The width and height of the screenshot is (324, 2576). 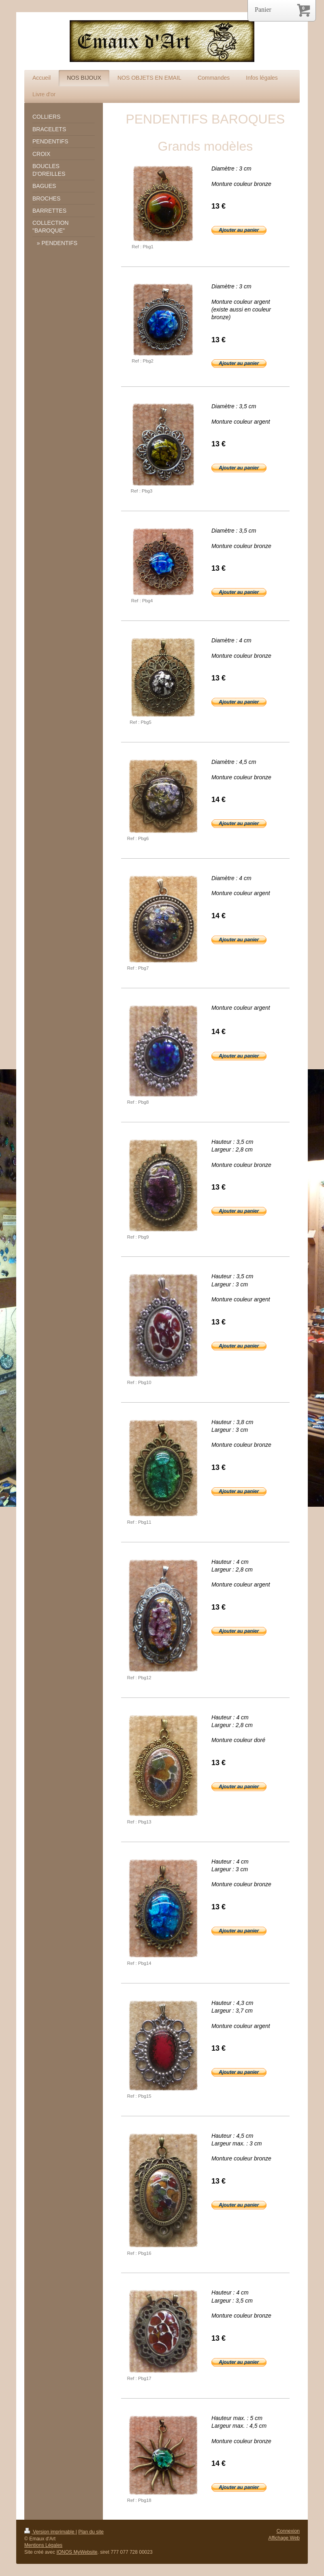 What do you see at coordinates (76, 2552) in the screenshot?
I see `IONOS MyWebsite` at bounding box center [76, 2552].